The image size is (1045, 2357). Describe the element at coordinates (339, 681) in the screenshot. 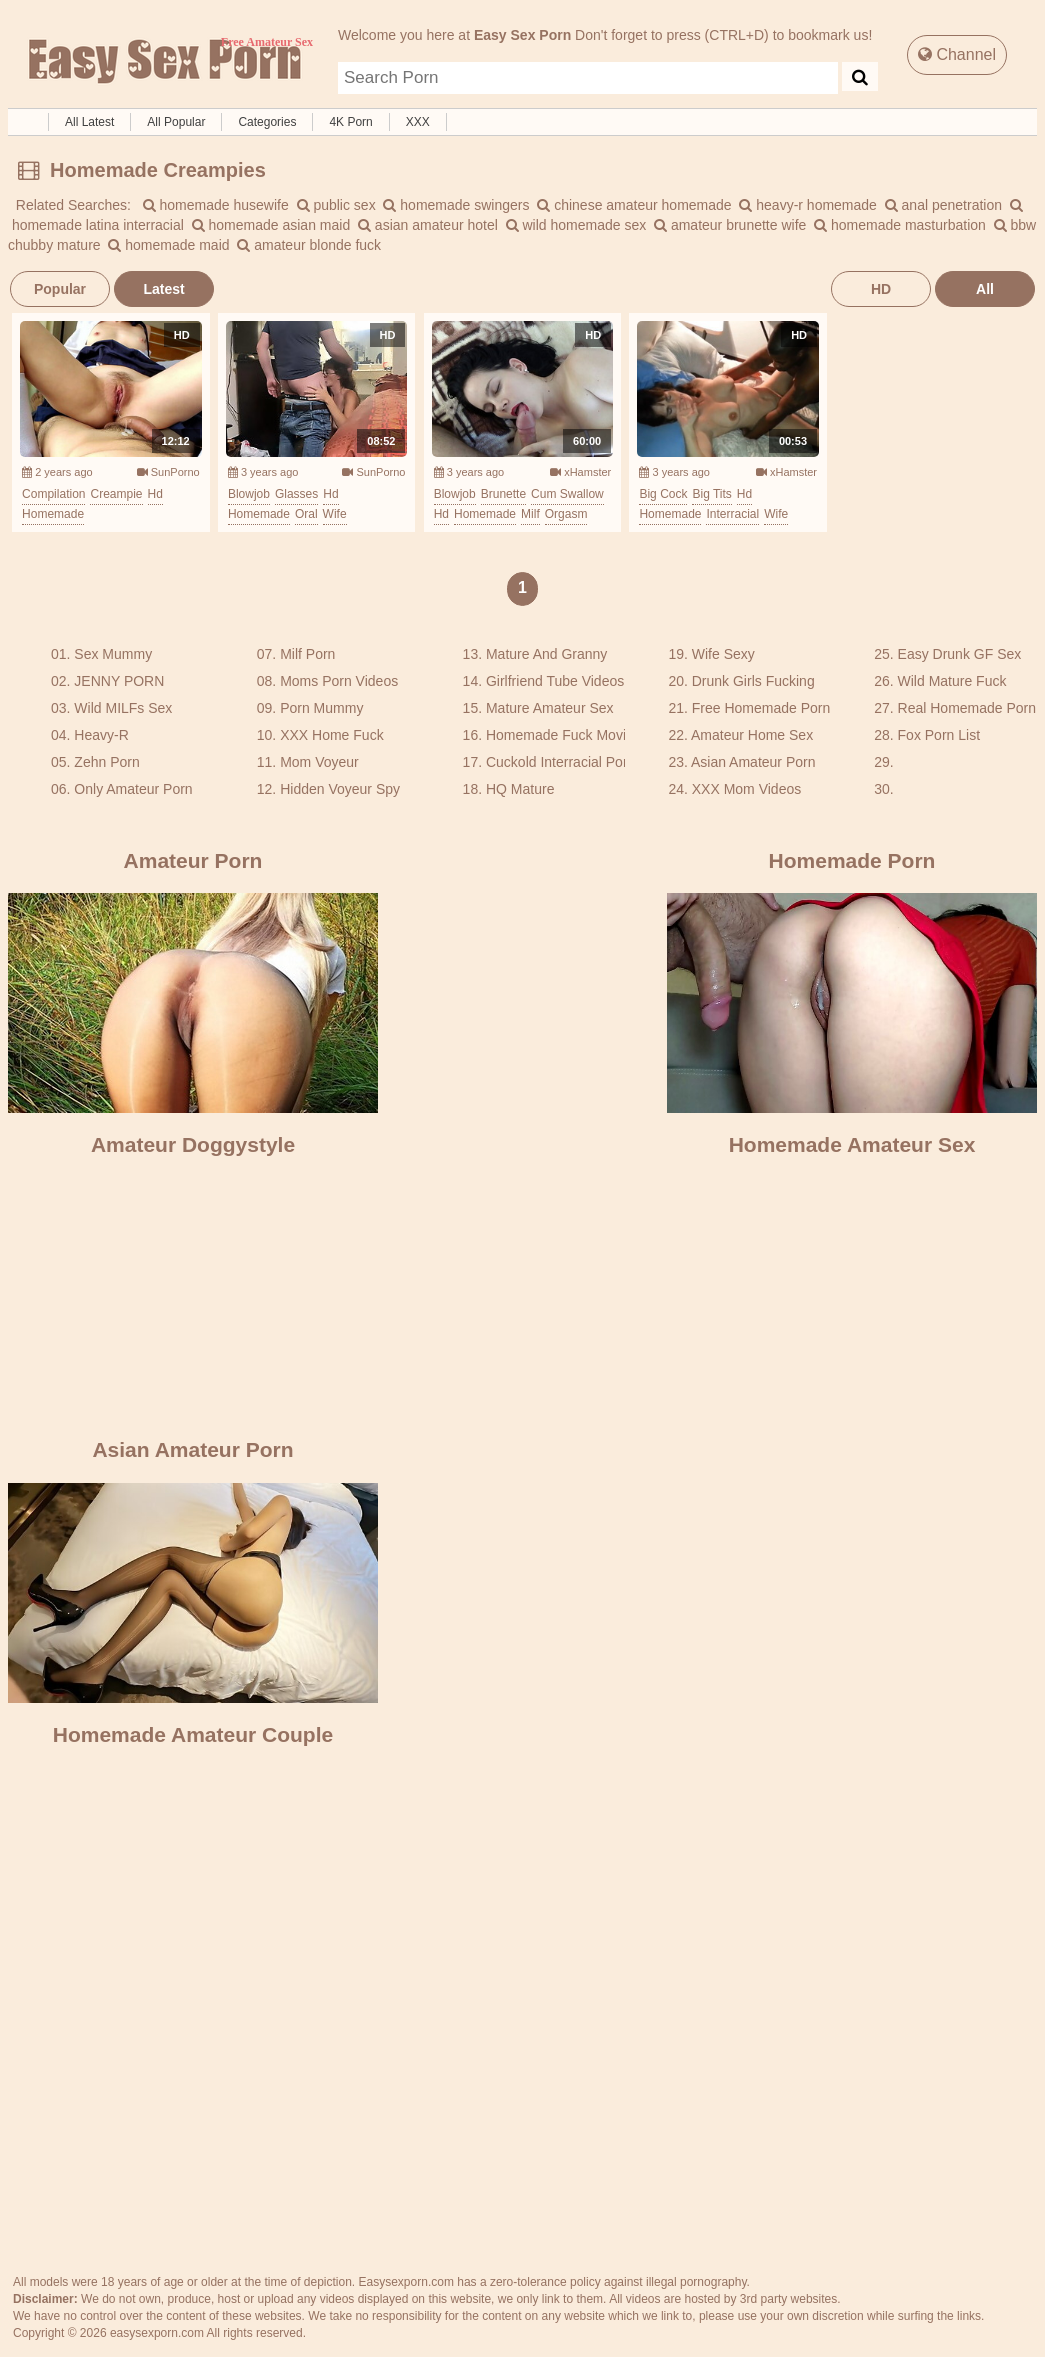

I see `Moms Porn Videos` at that location.